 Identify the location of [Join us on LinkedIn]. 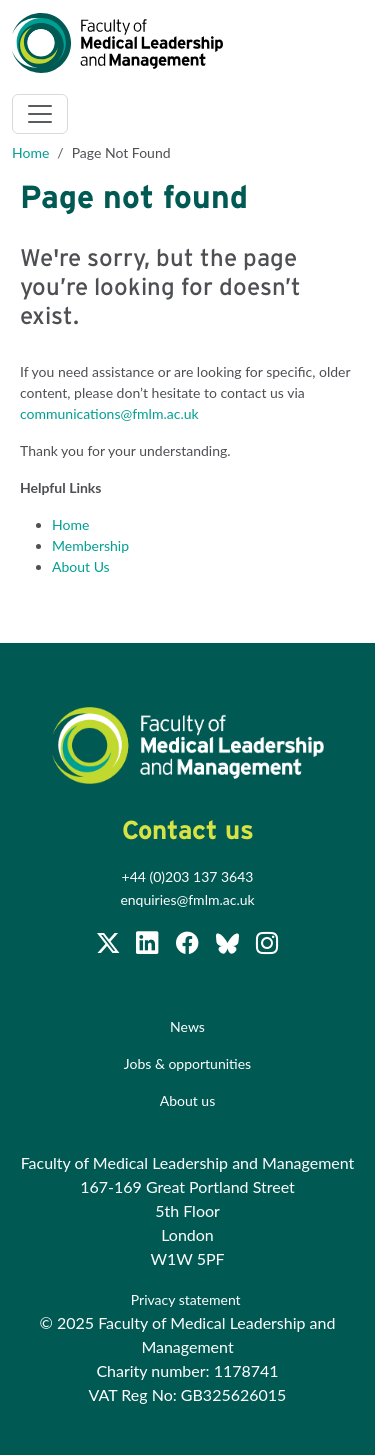
(149, 946).